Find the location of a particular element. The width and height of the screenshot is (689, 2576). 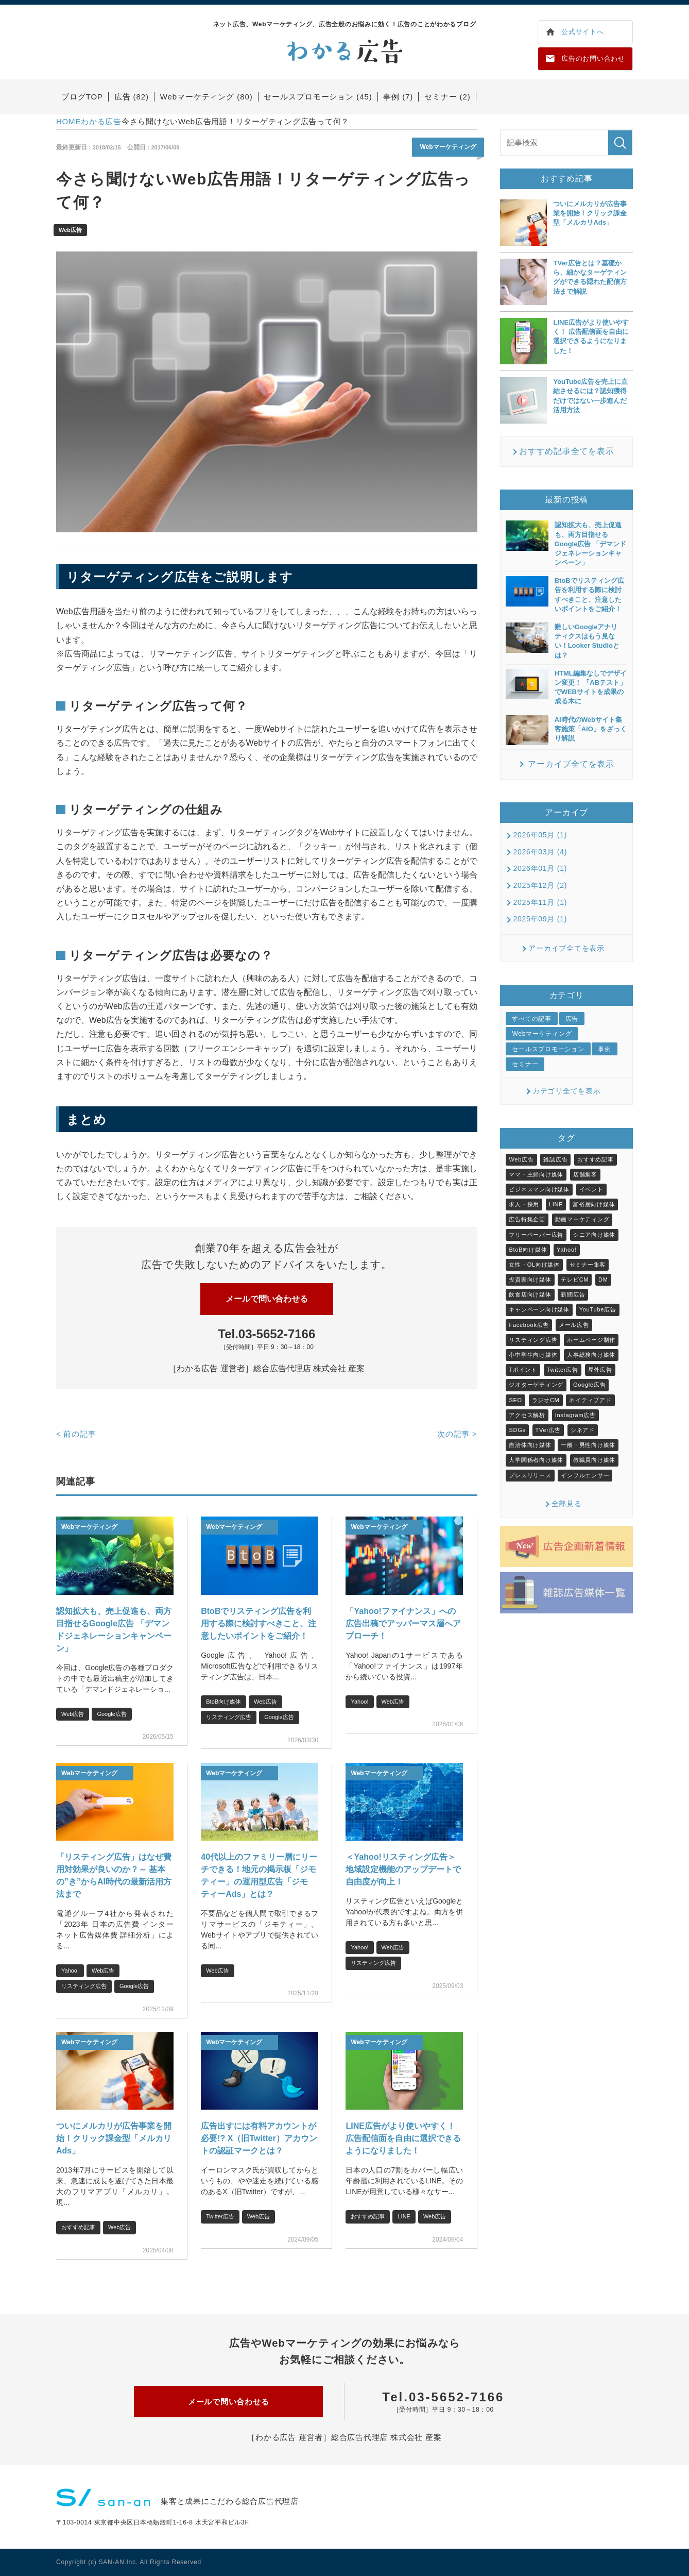

ラジオCM is located at coordinates (546, 1400).